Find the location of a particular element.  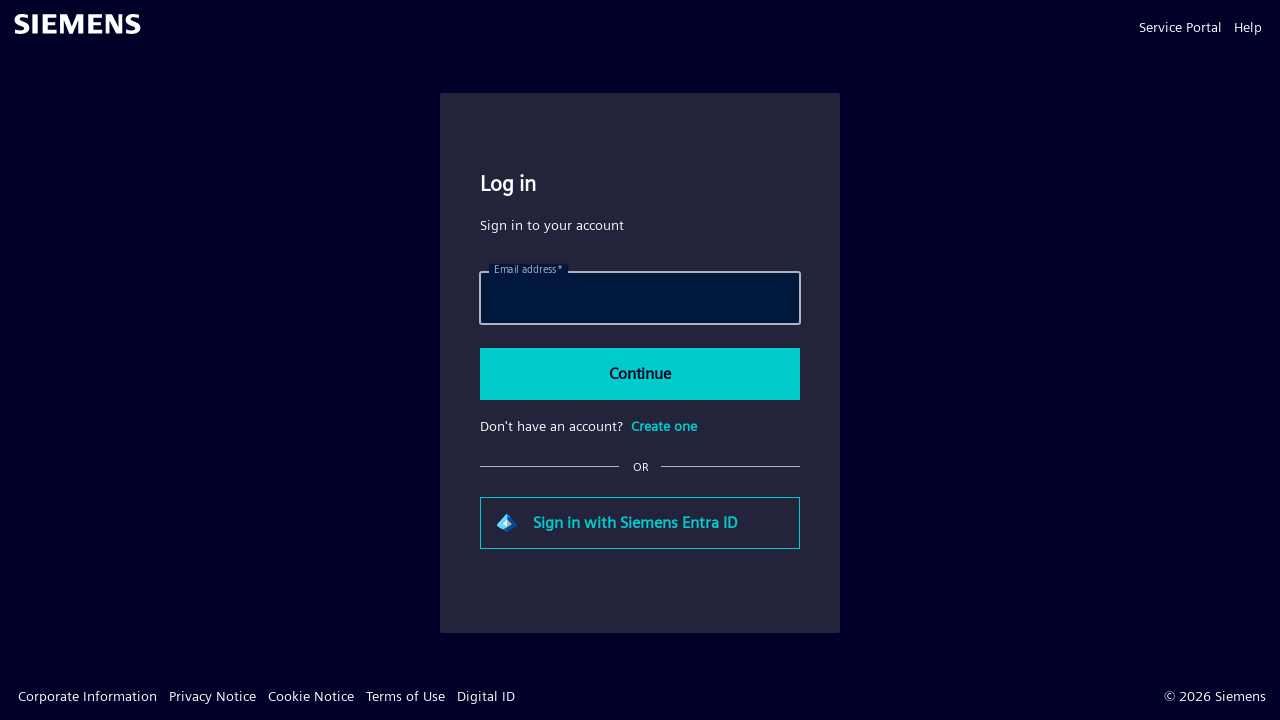

Create one is located at coordinates (664, 426).